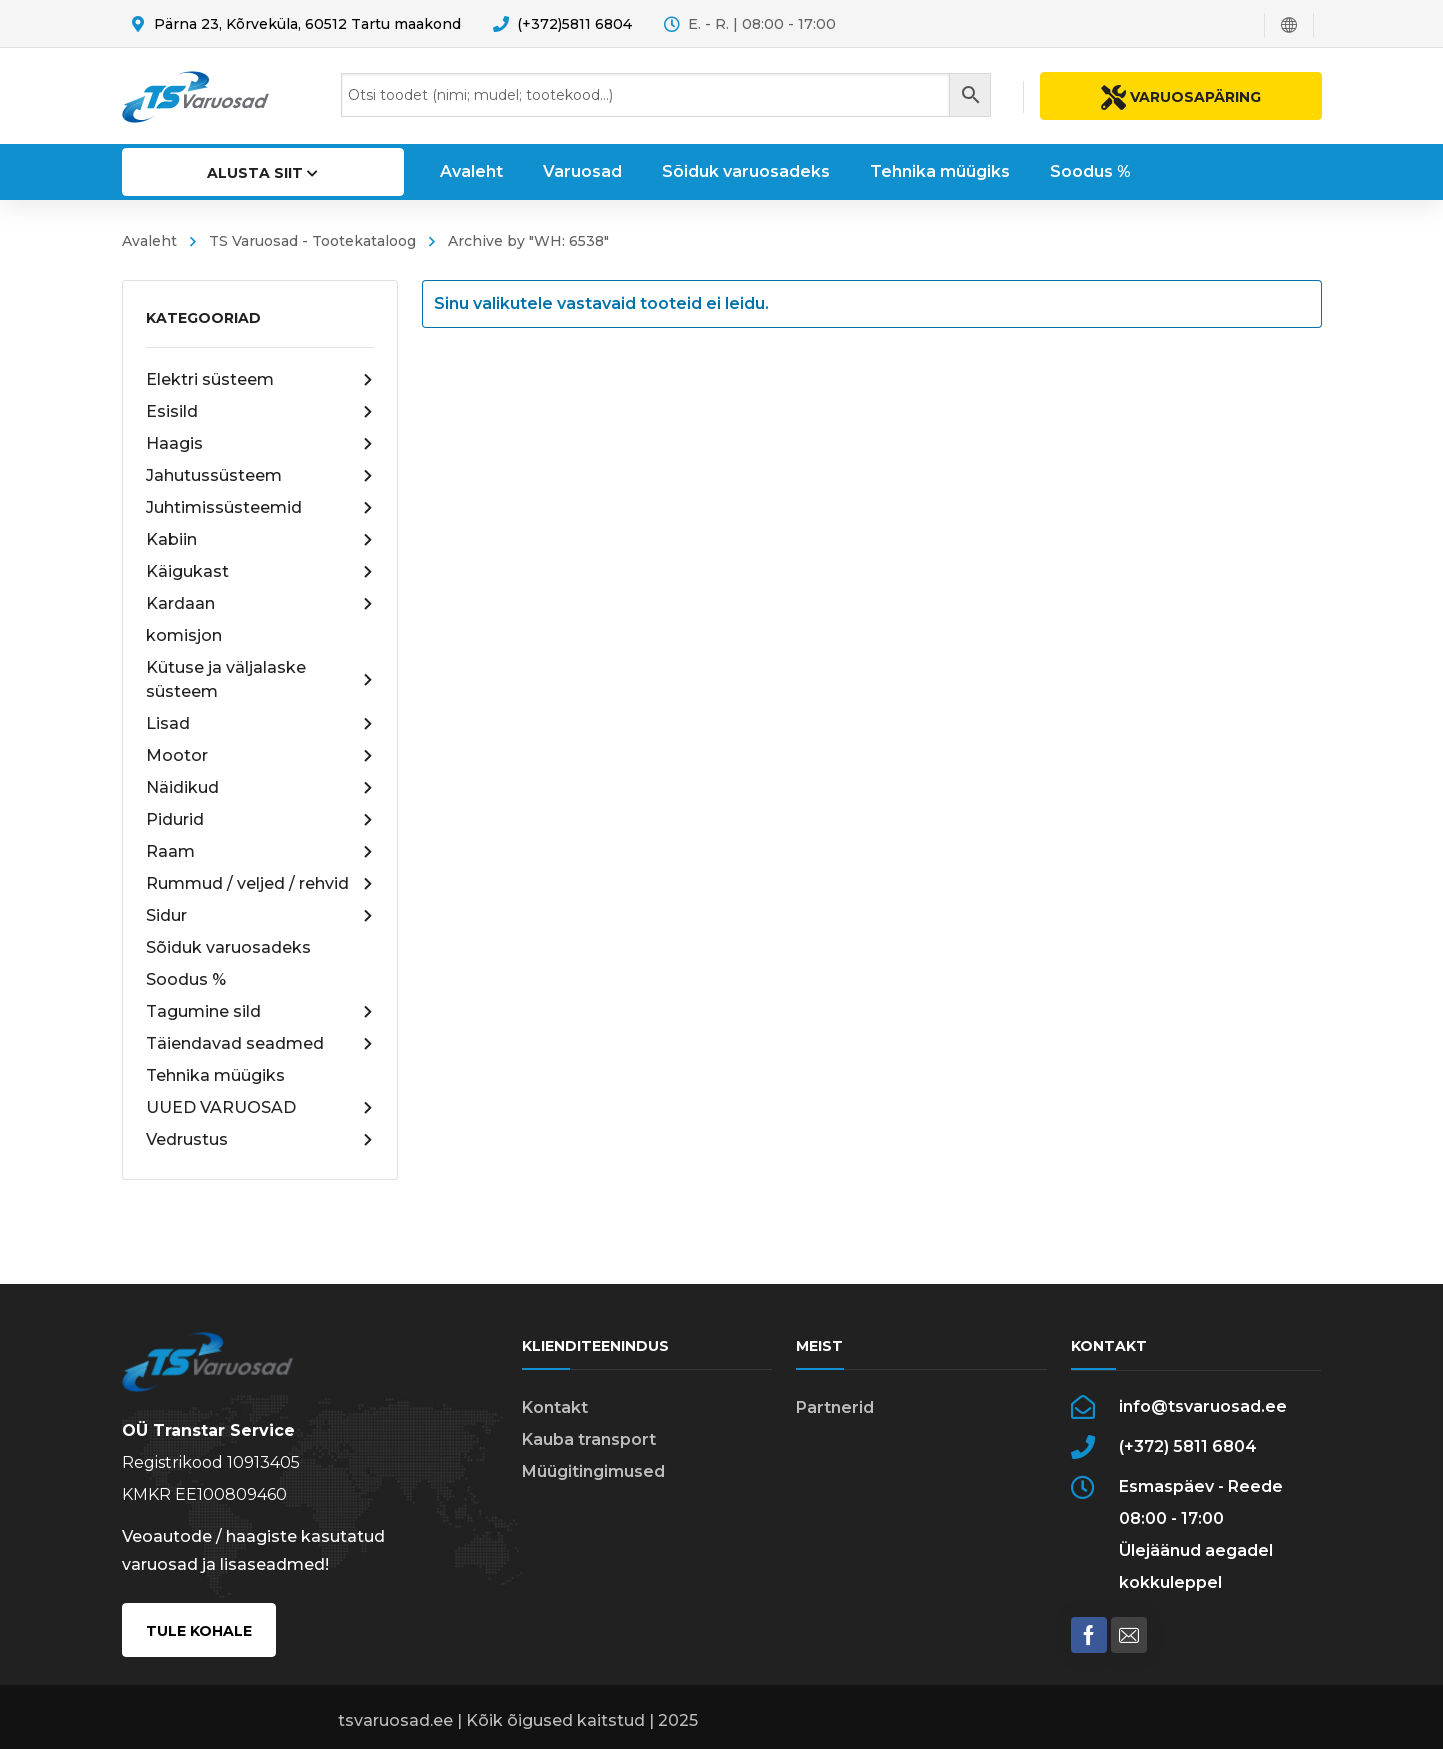  Describe the element at coordinates (260, 508) in the screenshot. I see `Juhtimissüsteemid` at that location.